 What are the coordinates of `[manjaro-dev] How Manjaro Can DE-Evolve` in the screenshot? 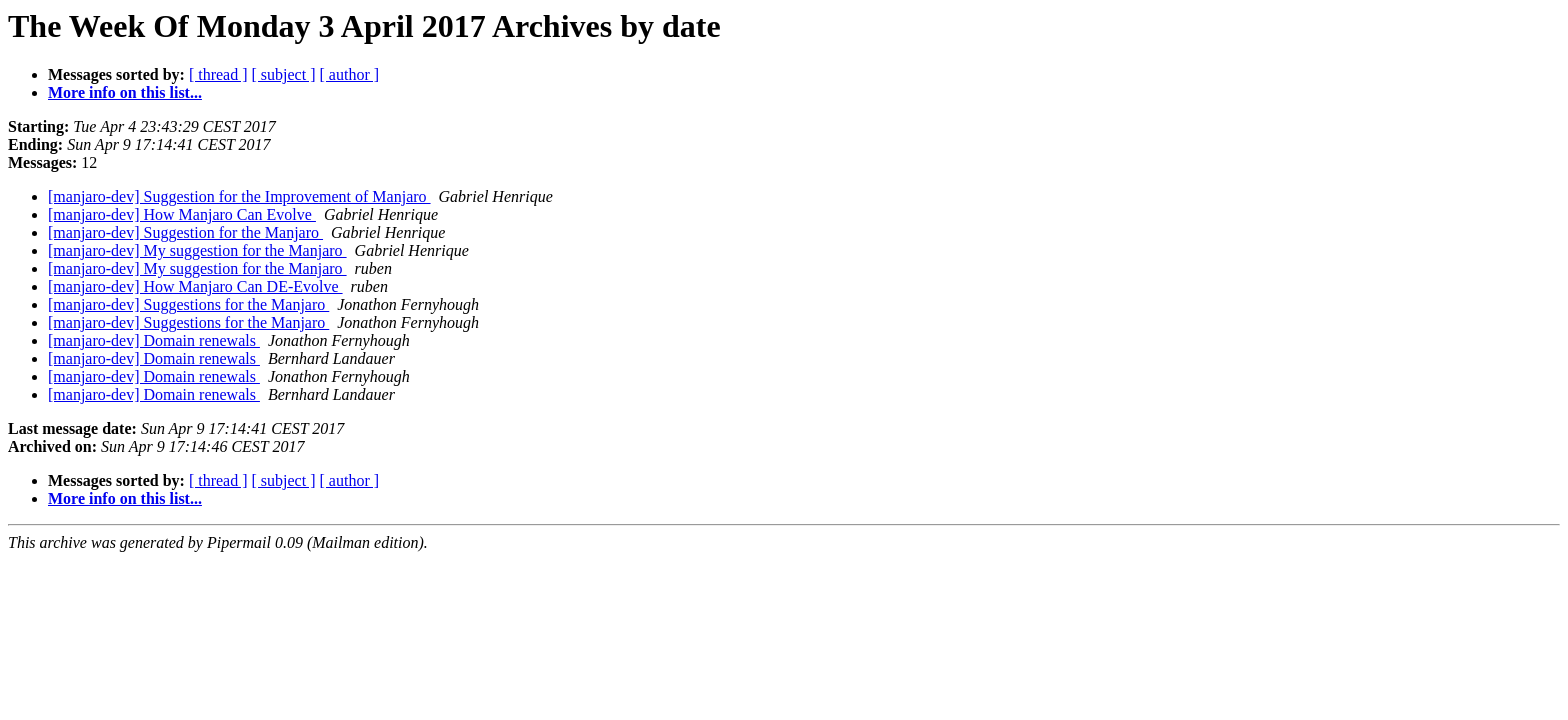 It's located at (195, 286).